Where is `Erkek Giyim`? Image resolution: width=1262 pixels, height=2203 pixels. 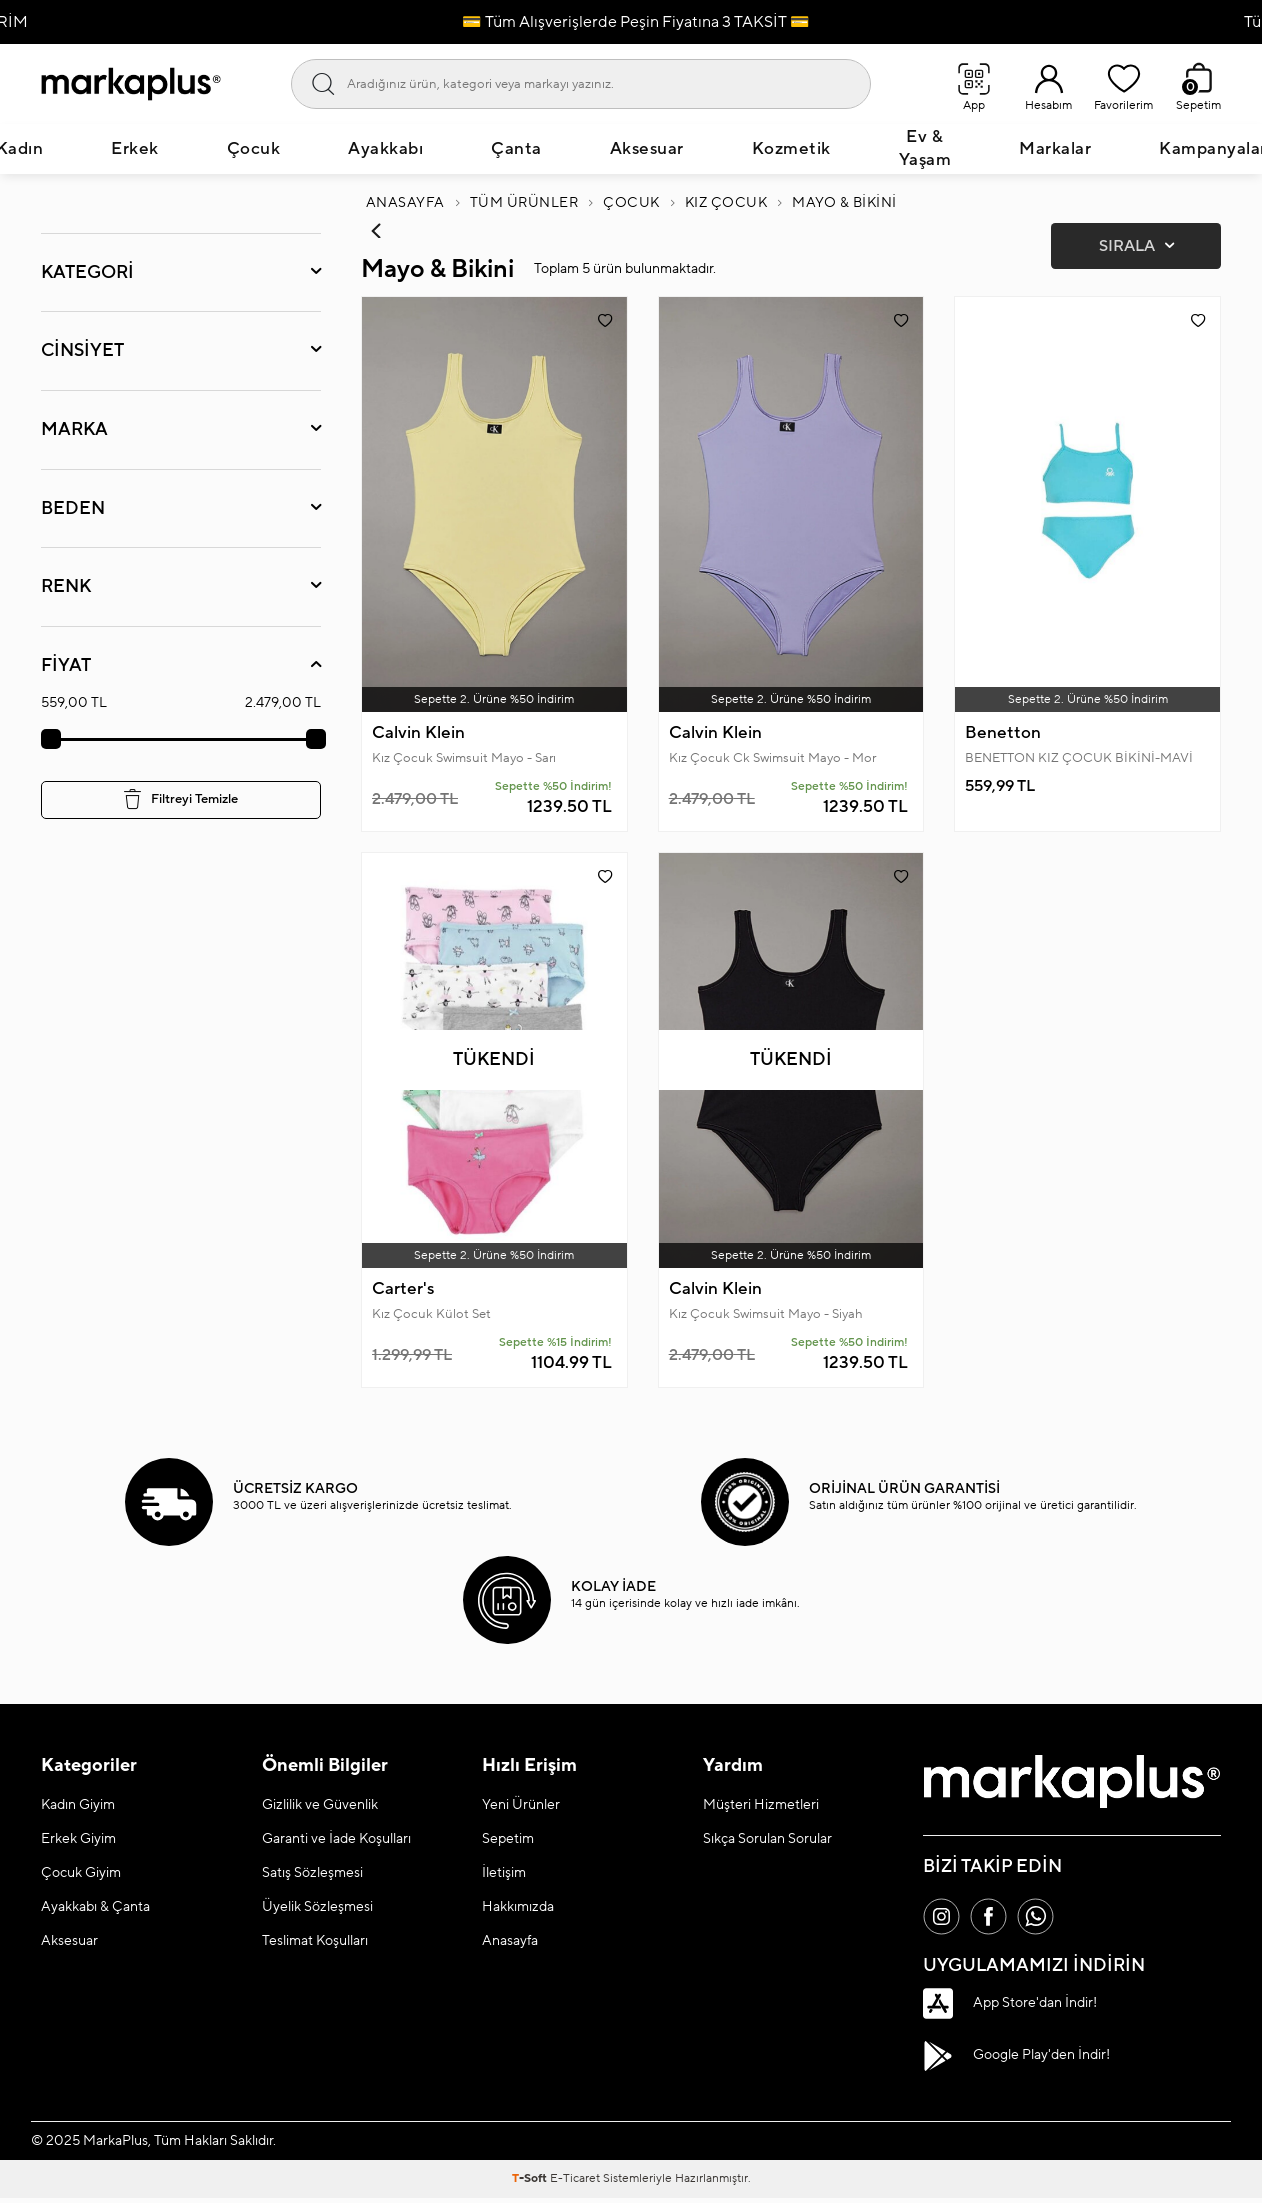 Erkek Giyim is located at coordinates (78, 1841).